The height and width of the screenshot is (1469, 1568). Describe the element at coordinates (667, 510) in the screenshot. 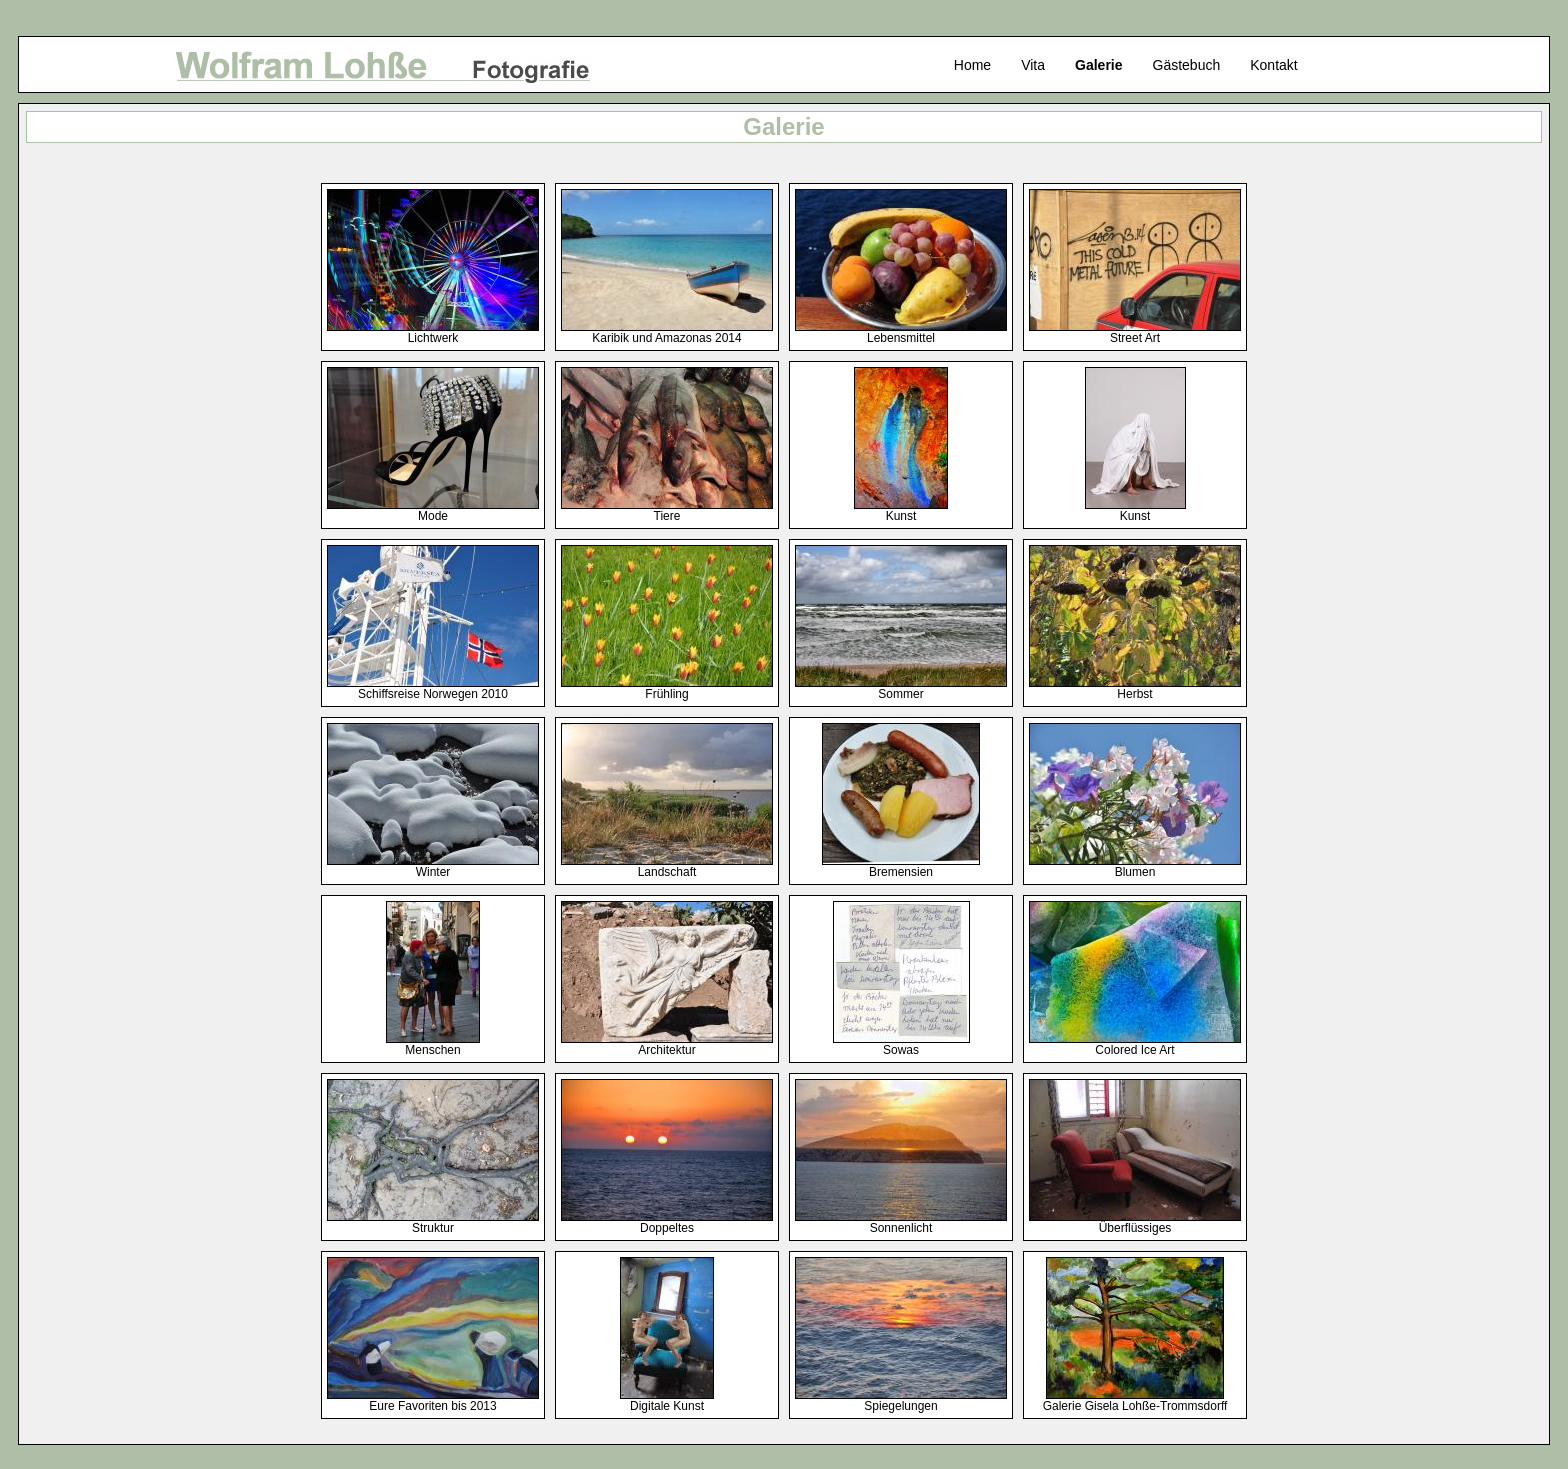

I see `Tiere` at that location.